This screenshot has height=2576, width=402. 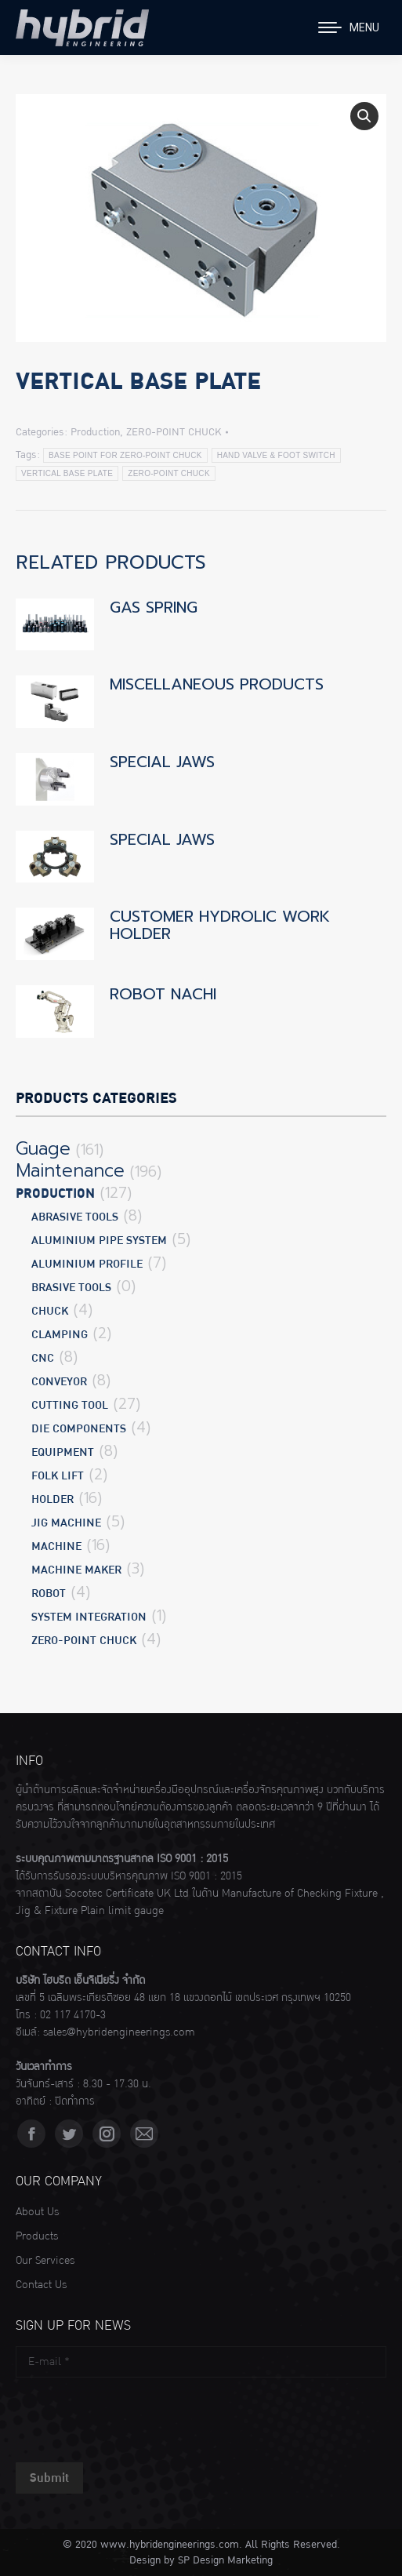 I want to click on HOLDER, so click(x=52, y=1499).